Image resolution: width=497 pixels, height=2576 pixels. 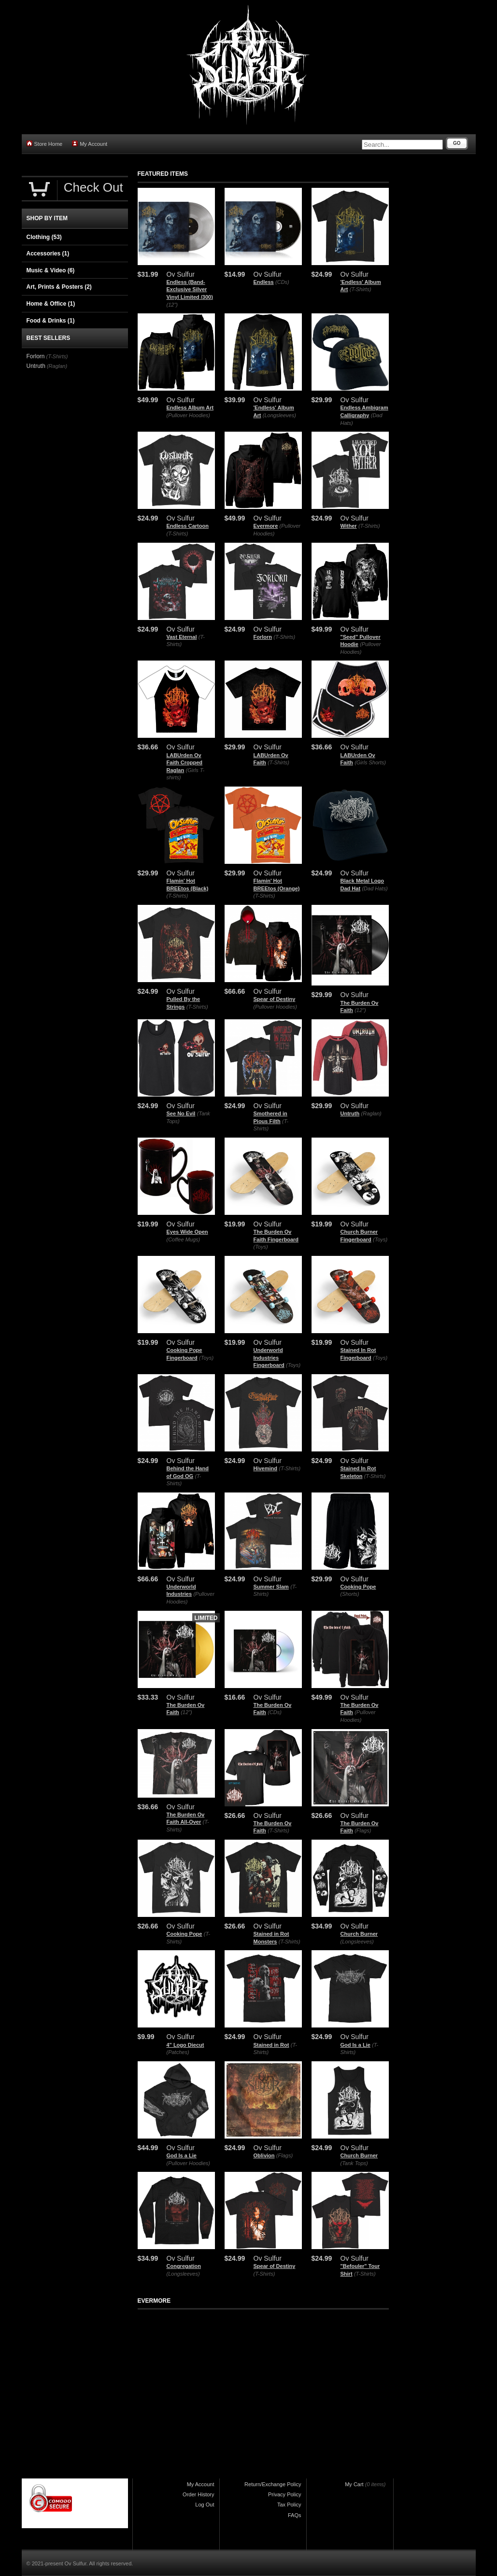 I want to click on Oblivion, so click(x=264, y=2155).